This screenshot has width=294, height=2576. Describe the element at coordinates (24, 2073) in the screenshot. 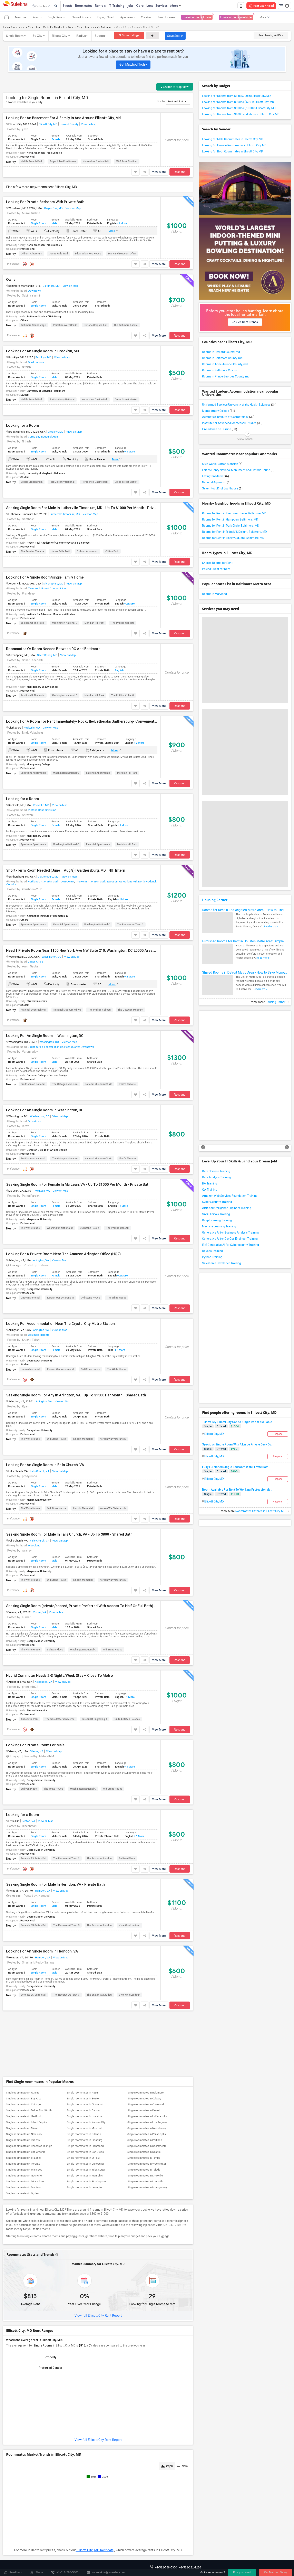

I see `Single roommates in New York` at that location.